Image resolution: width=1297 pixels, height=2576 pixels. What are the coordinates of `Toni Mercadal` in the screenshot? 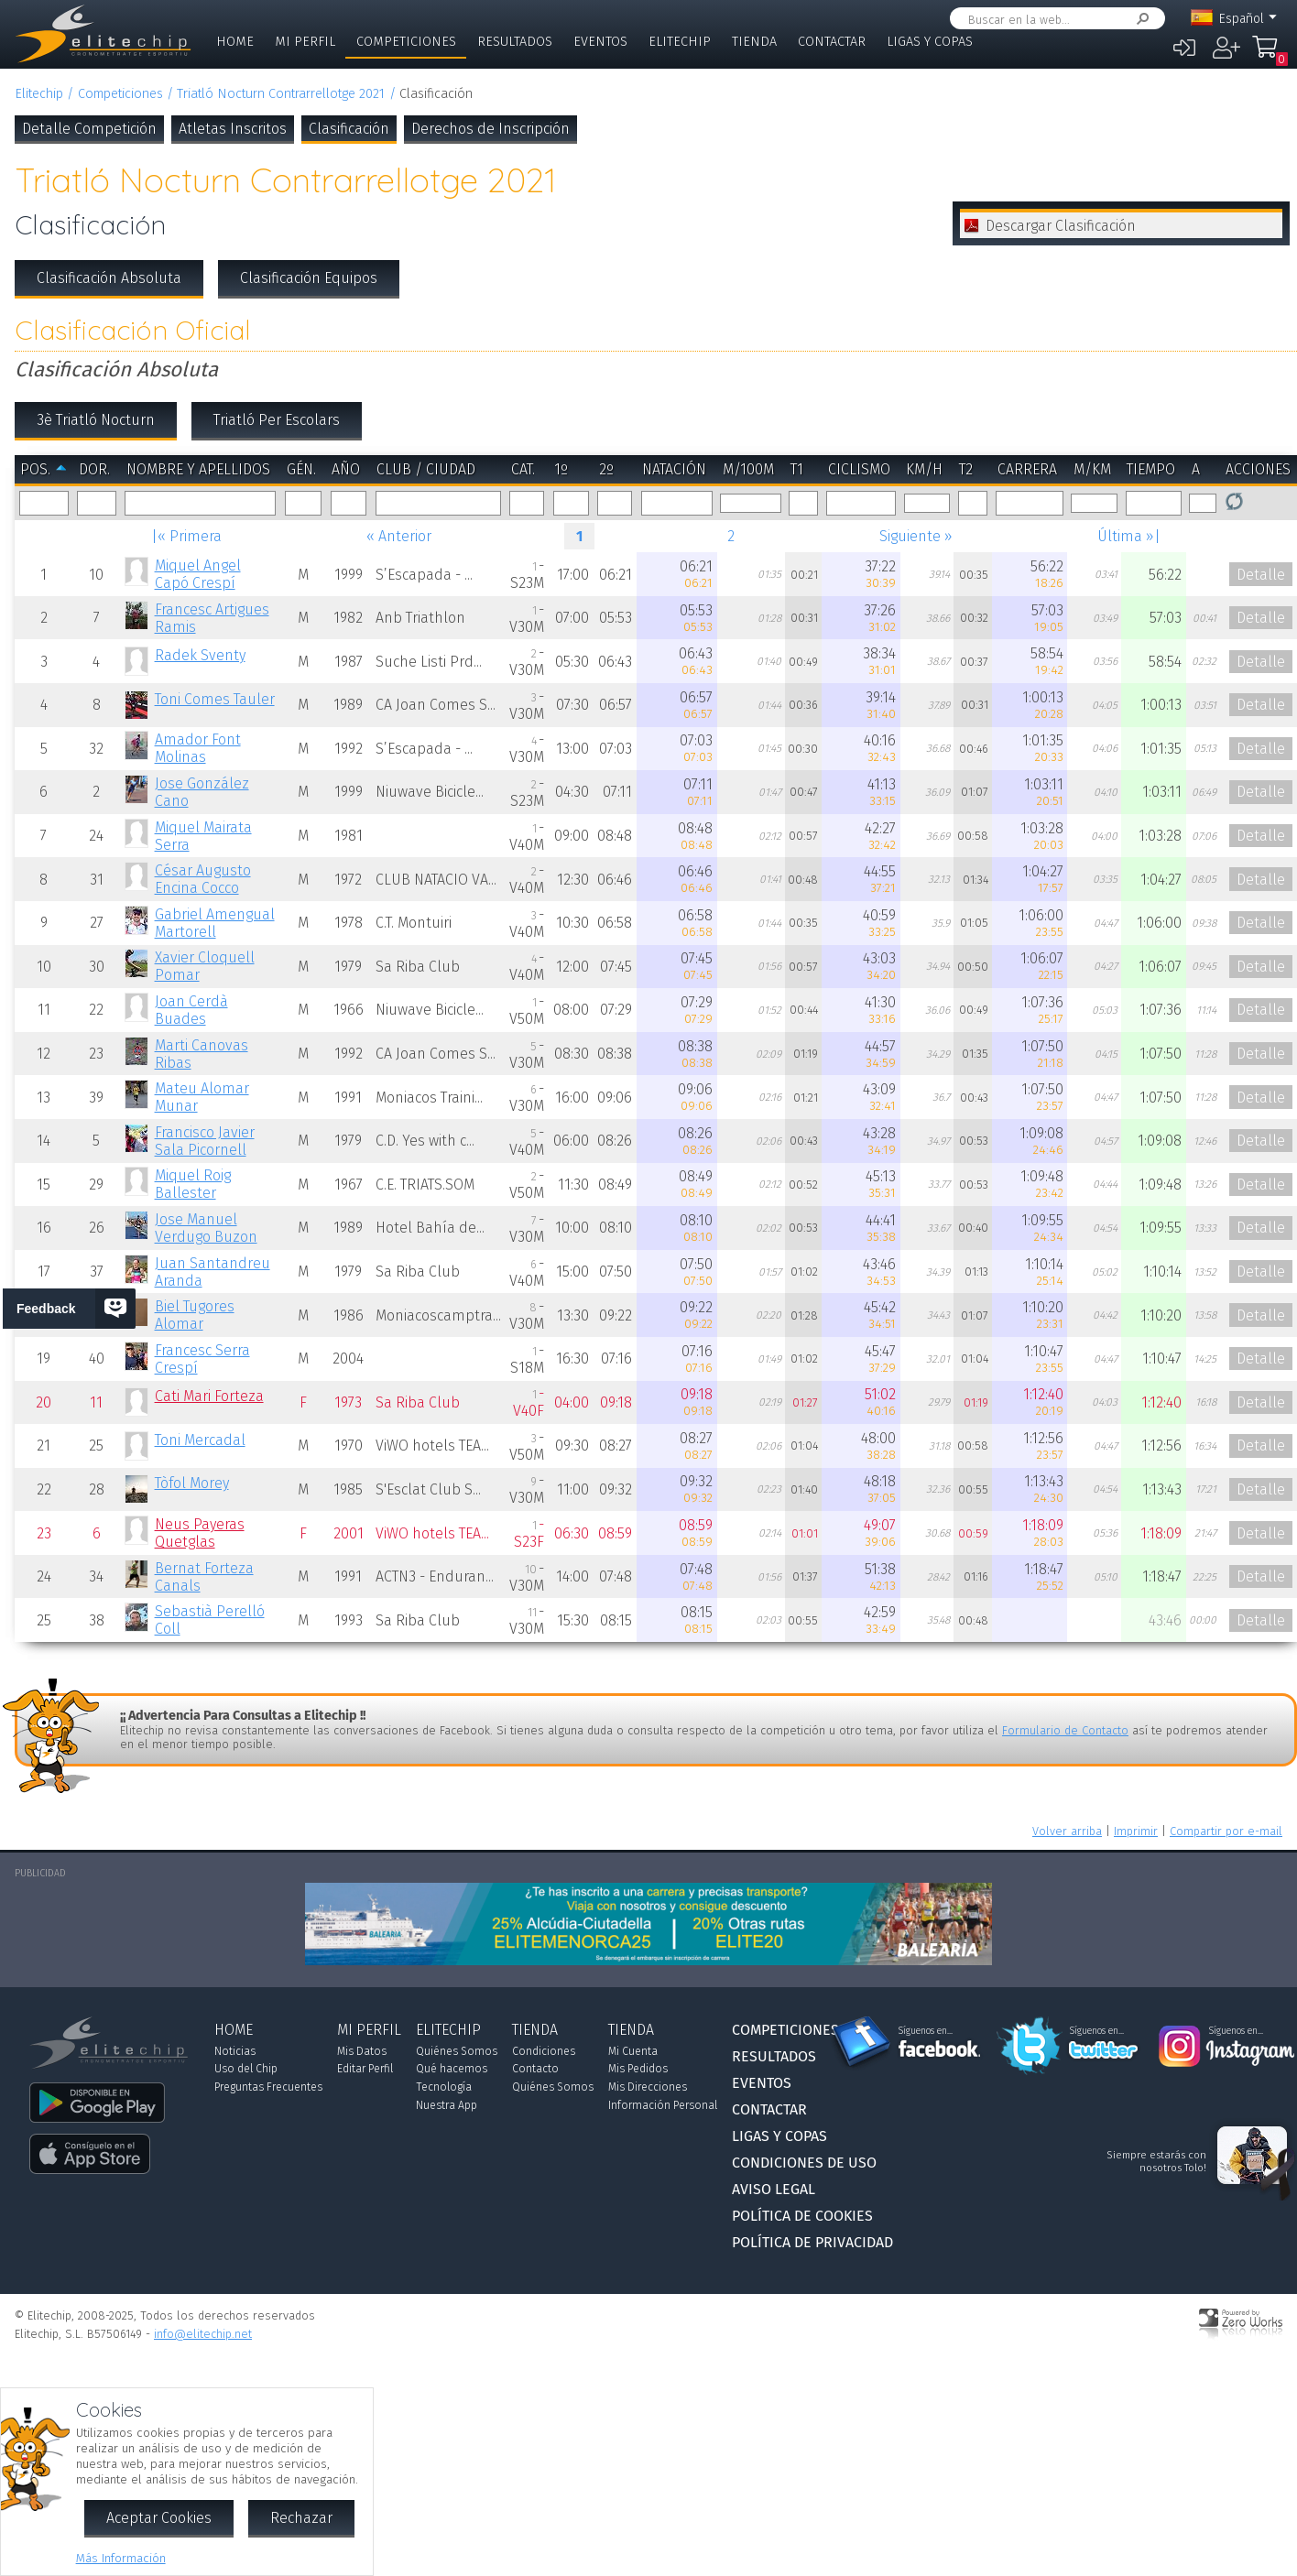 It's located at (200, 1440).